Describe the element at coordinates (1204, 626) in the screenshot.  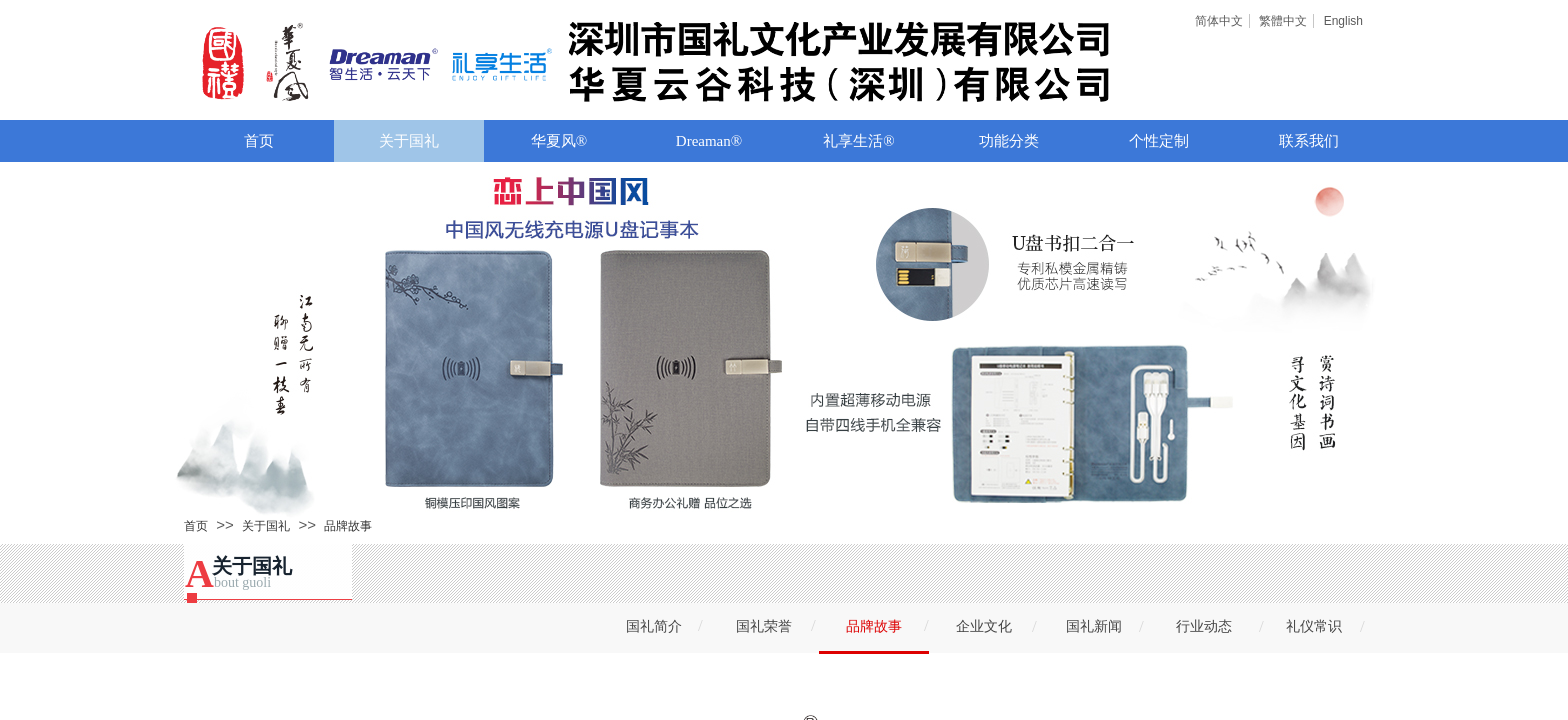
I see `行业动态` at that location.